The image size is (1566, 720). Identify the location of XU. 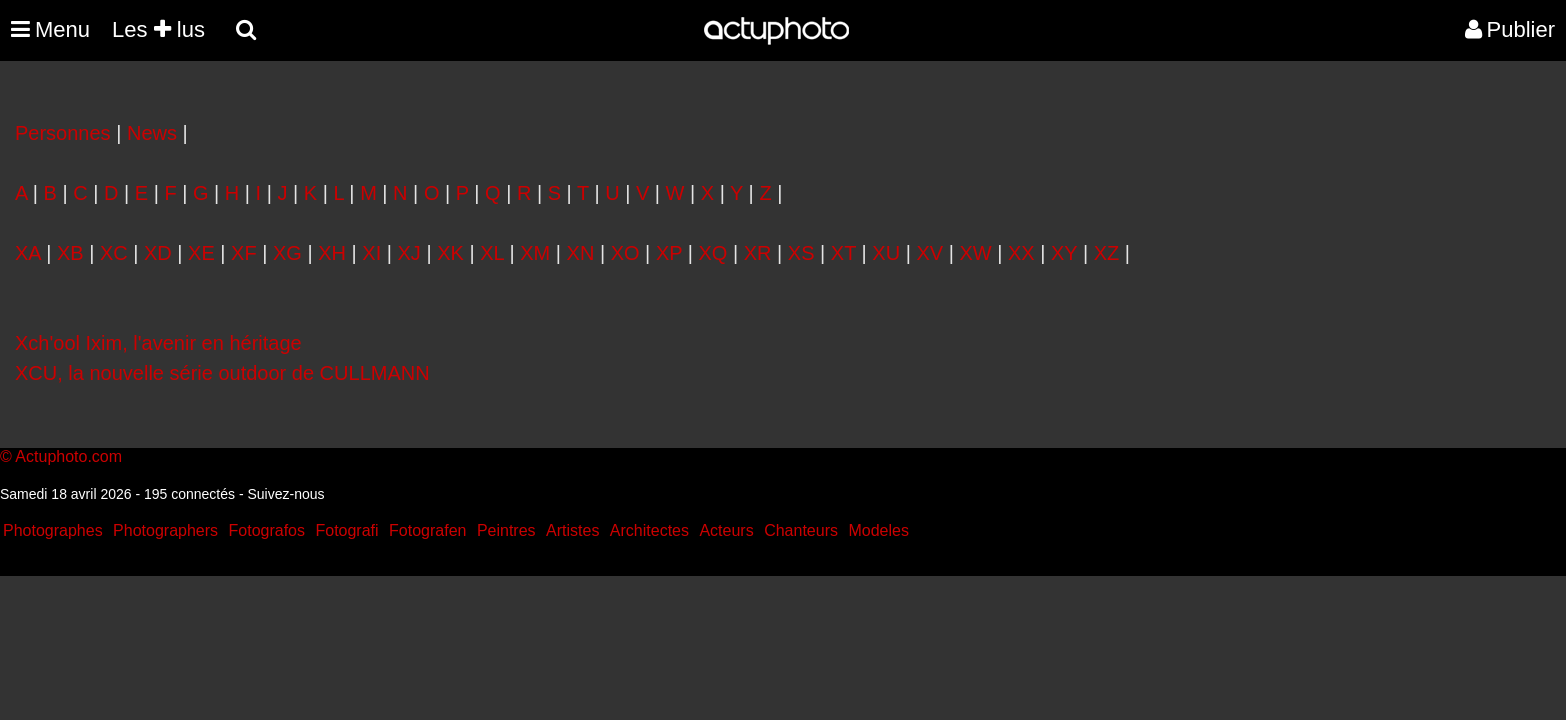
(886, 253).